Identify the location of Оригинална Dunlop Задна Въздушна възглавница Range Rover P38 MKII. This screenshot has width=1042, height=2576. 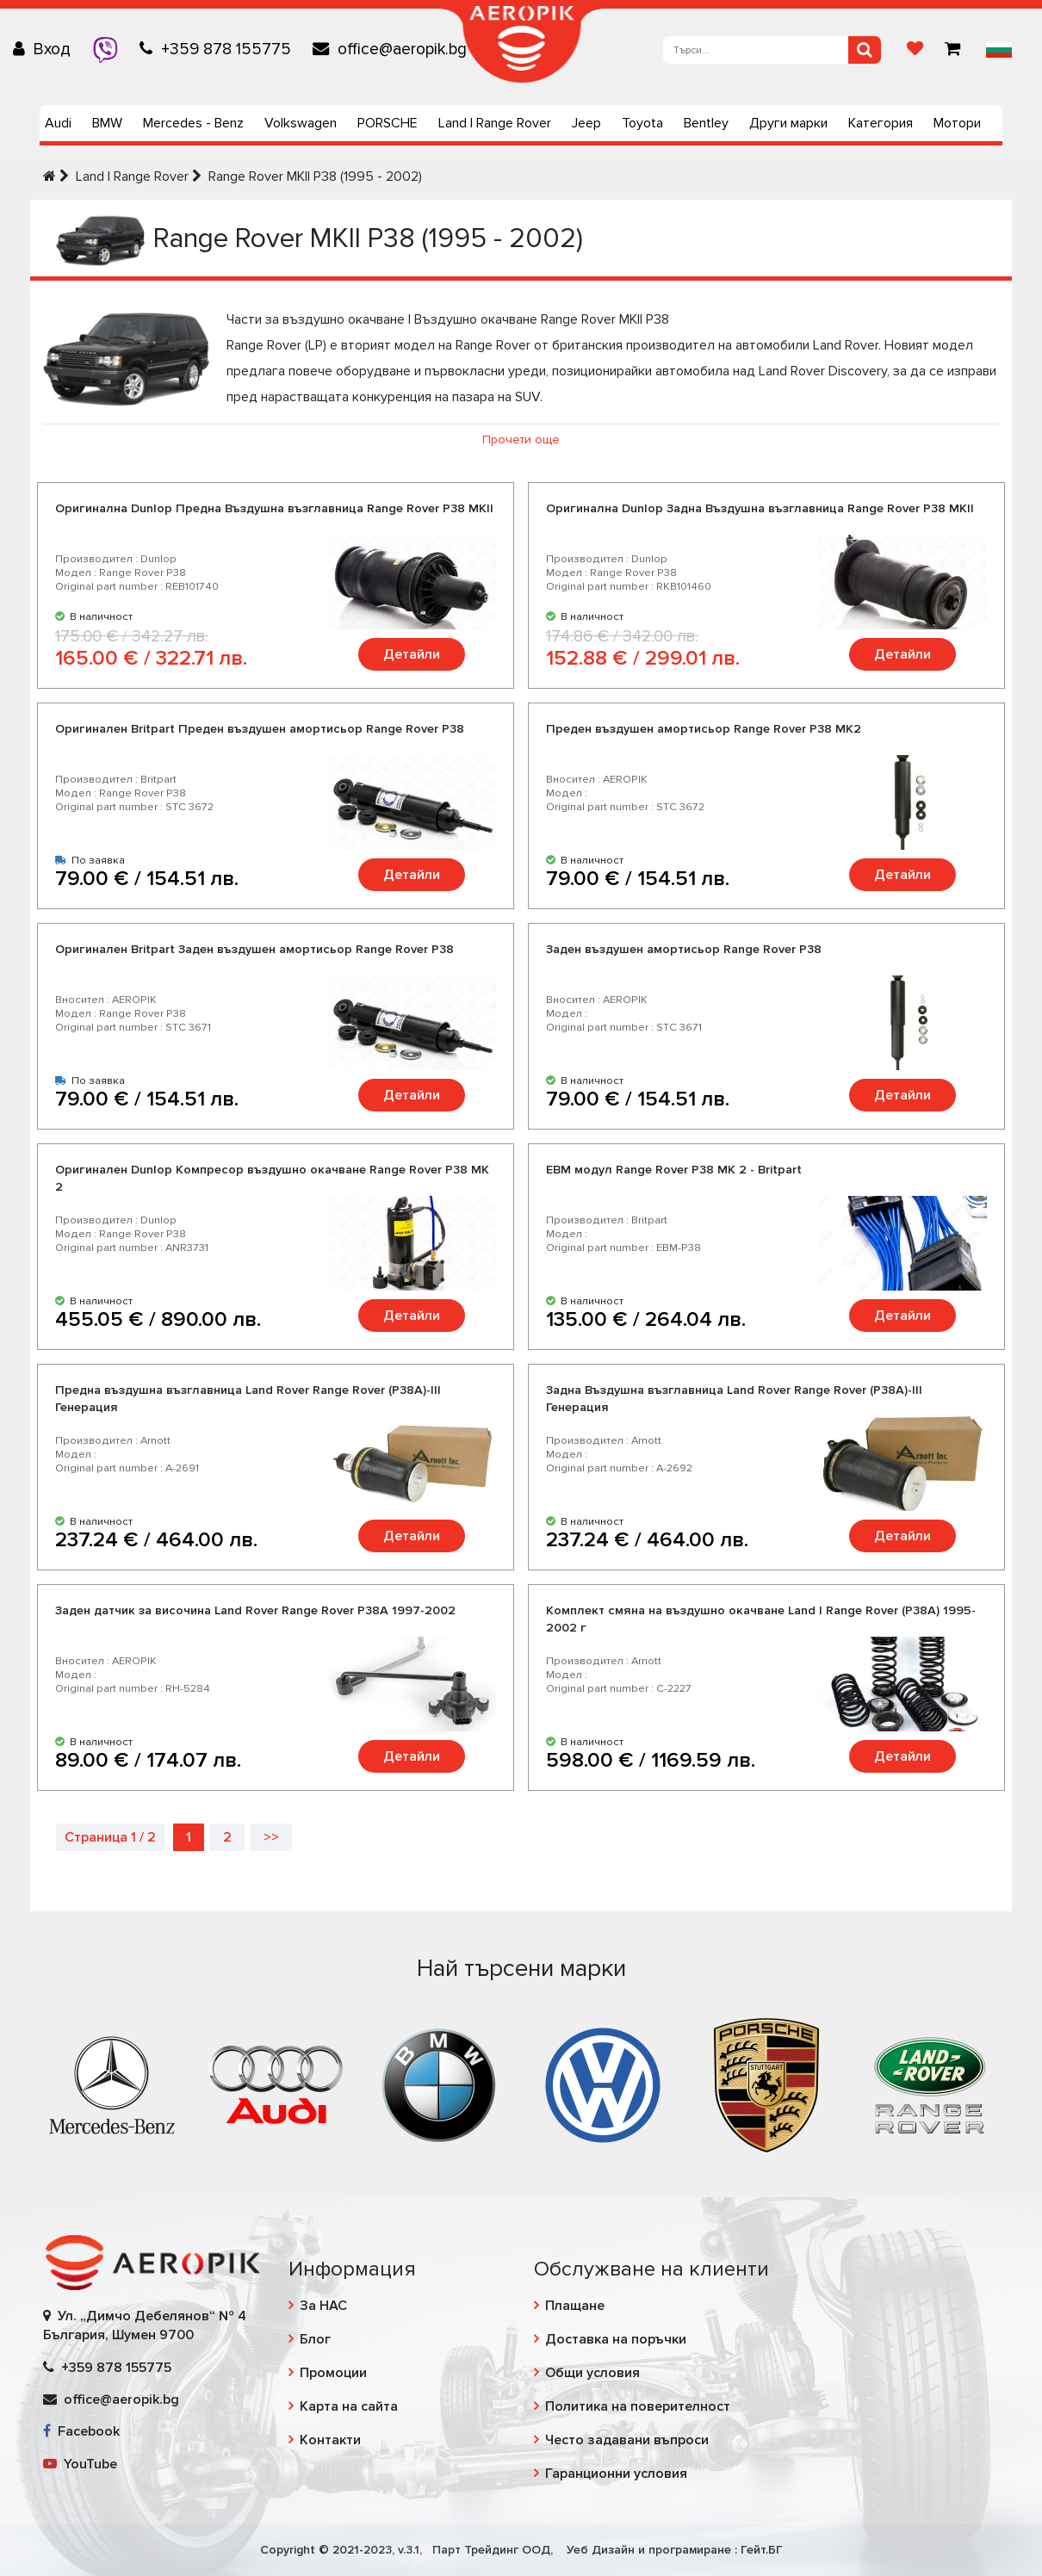
(760, 508).